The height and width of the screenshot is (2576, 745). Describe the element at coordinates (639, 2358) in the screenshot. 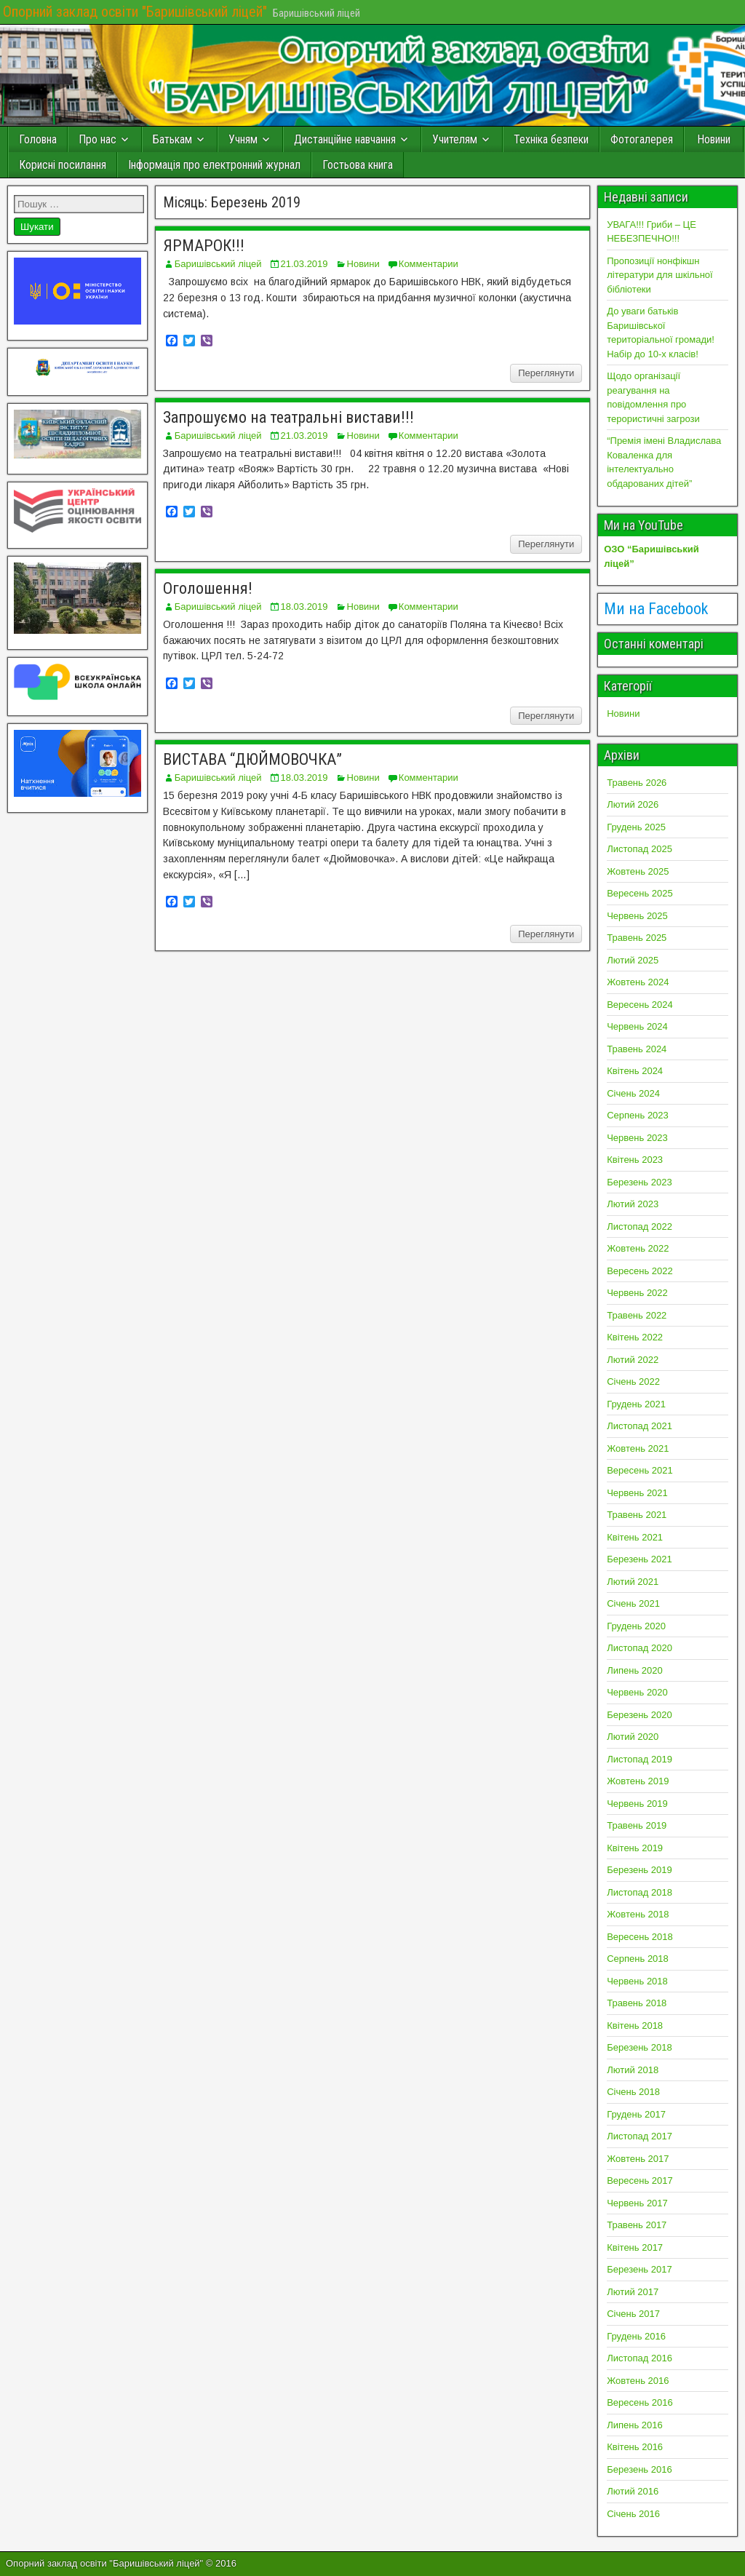

I see `Листопад 2016` at that location.